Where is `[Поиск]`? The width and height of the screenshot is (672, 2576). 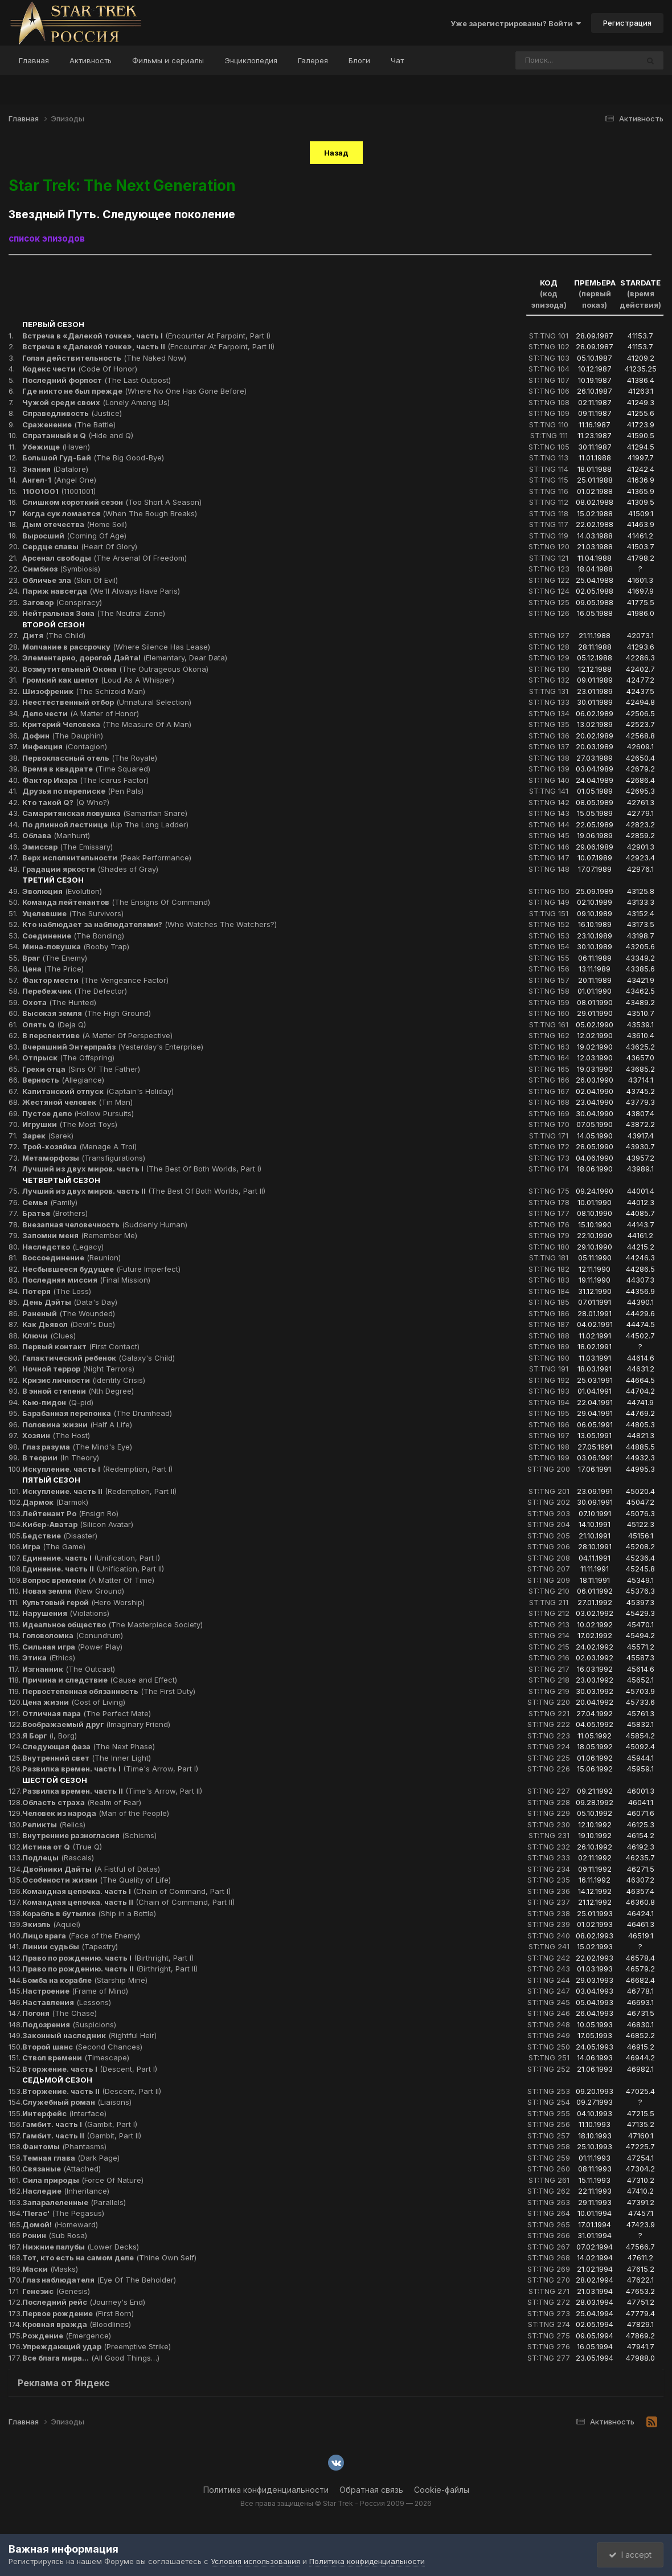 [Поиск] is located at coordinates (555, 60).